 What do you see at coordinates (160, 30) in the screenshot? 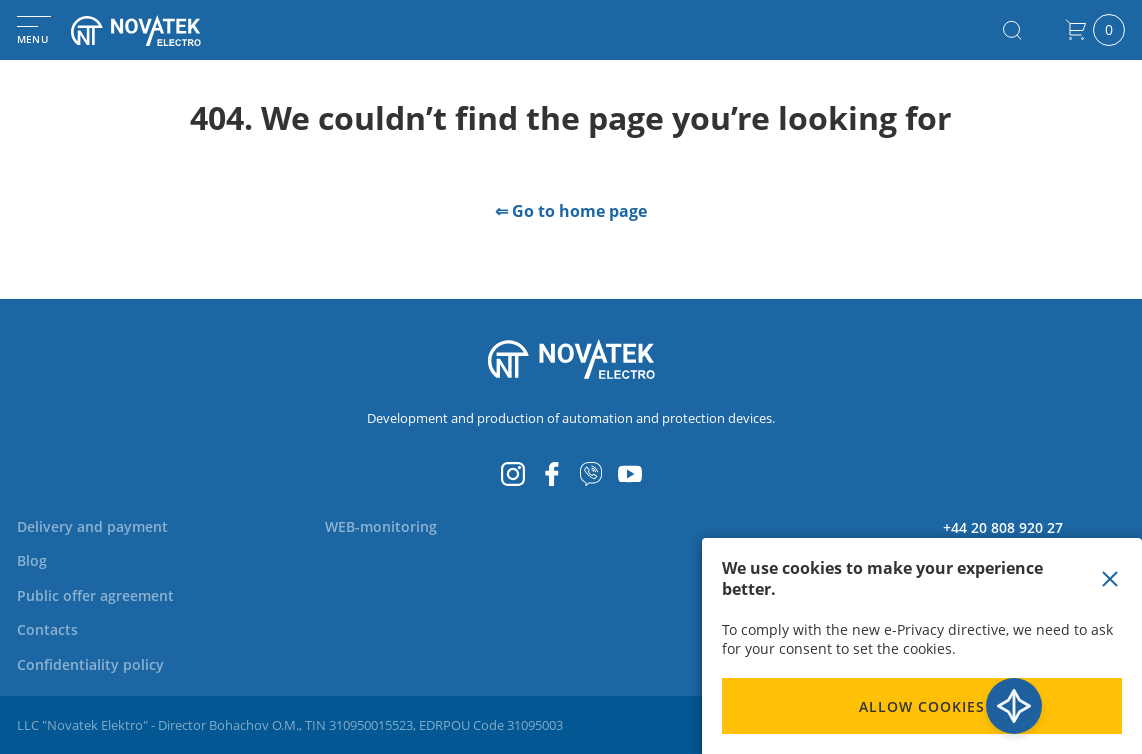
I see `[store logo]` at bounding box center [160, 30].